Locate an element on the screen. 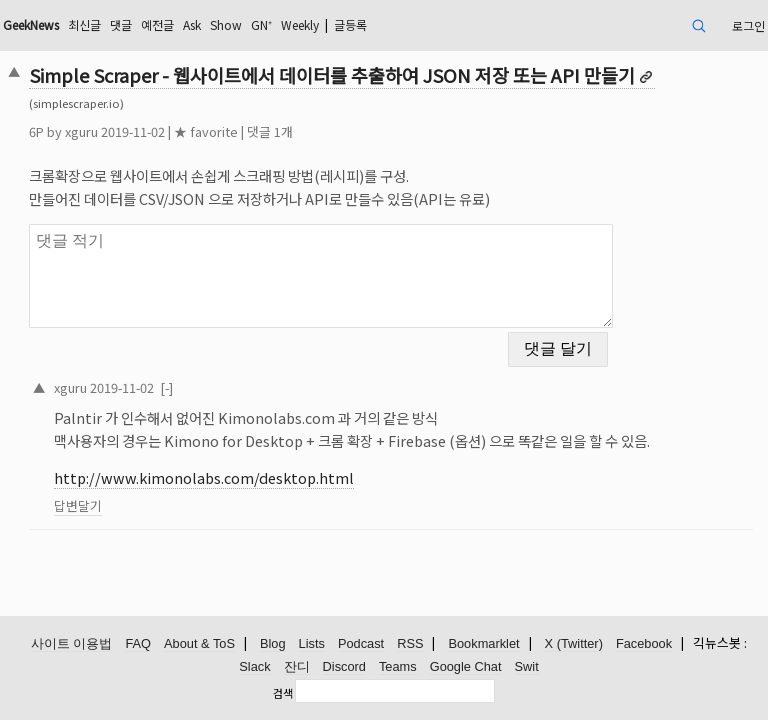 This screenshot has height=720, width=768. 답변달기 is located at coordinates (78, 505).